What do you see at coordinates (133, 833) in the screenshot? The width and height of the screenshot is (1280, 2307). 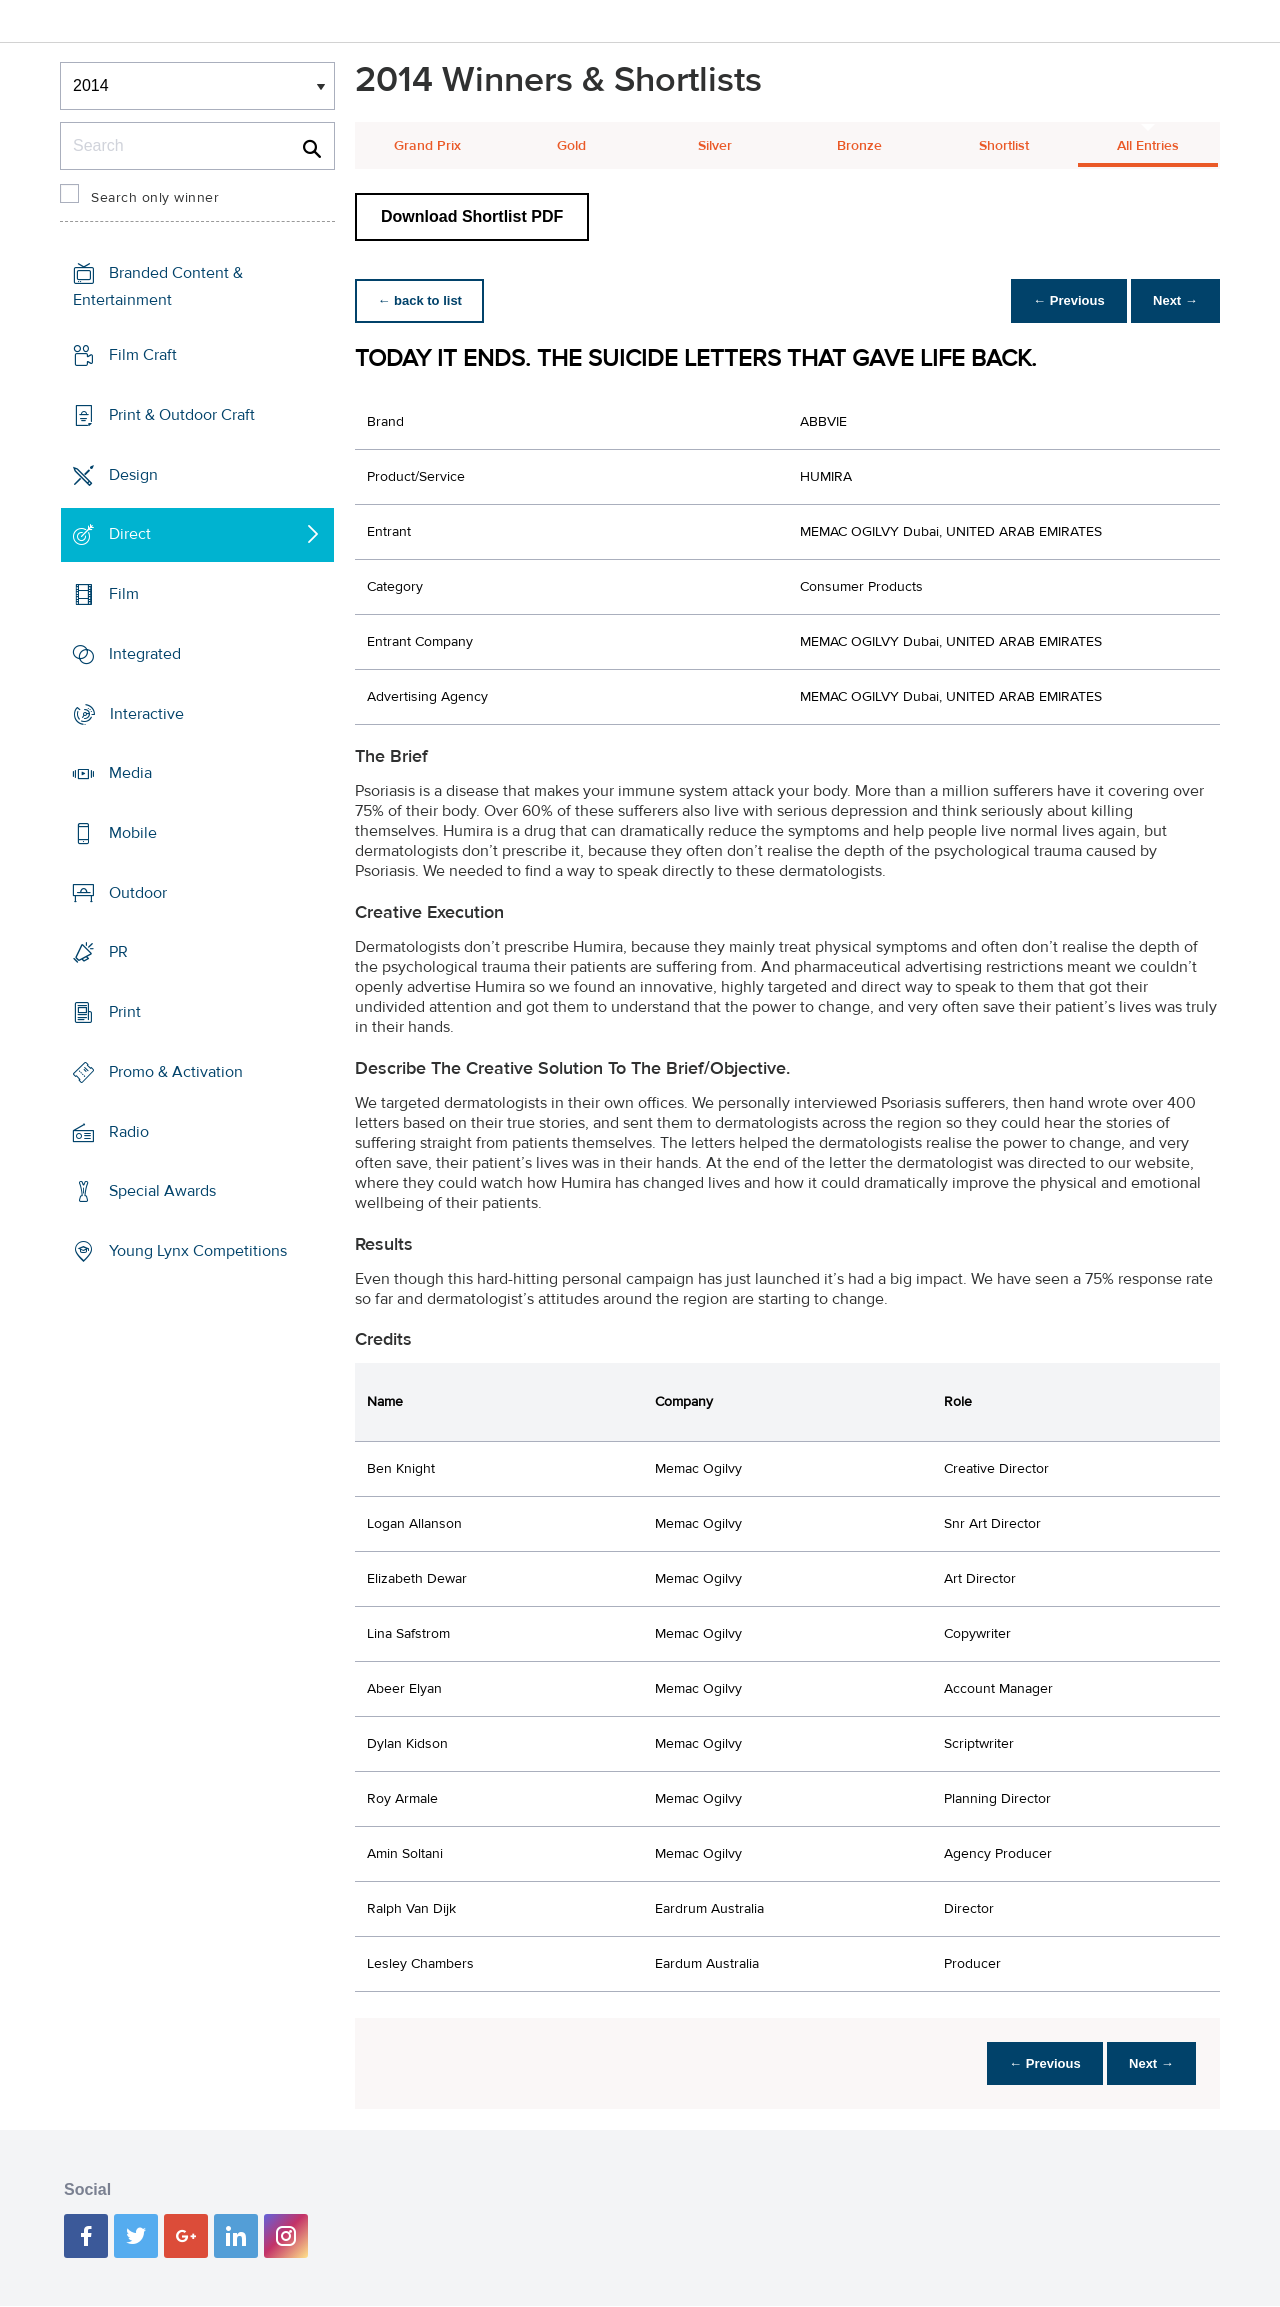 I see `Mobile` at bounding box center [133, 833].